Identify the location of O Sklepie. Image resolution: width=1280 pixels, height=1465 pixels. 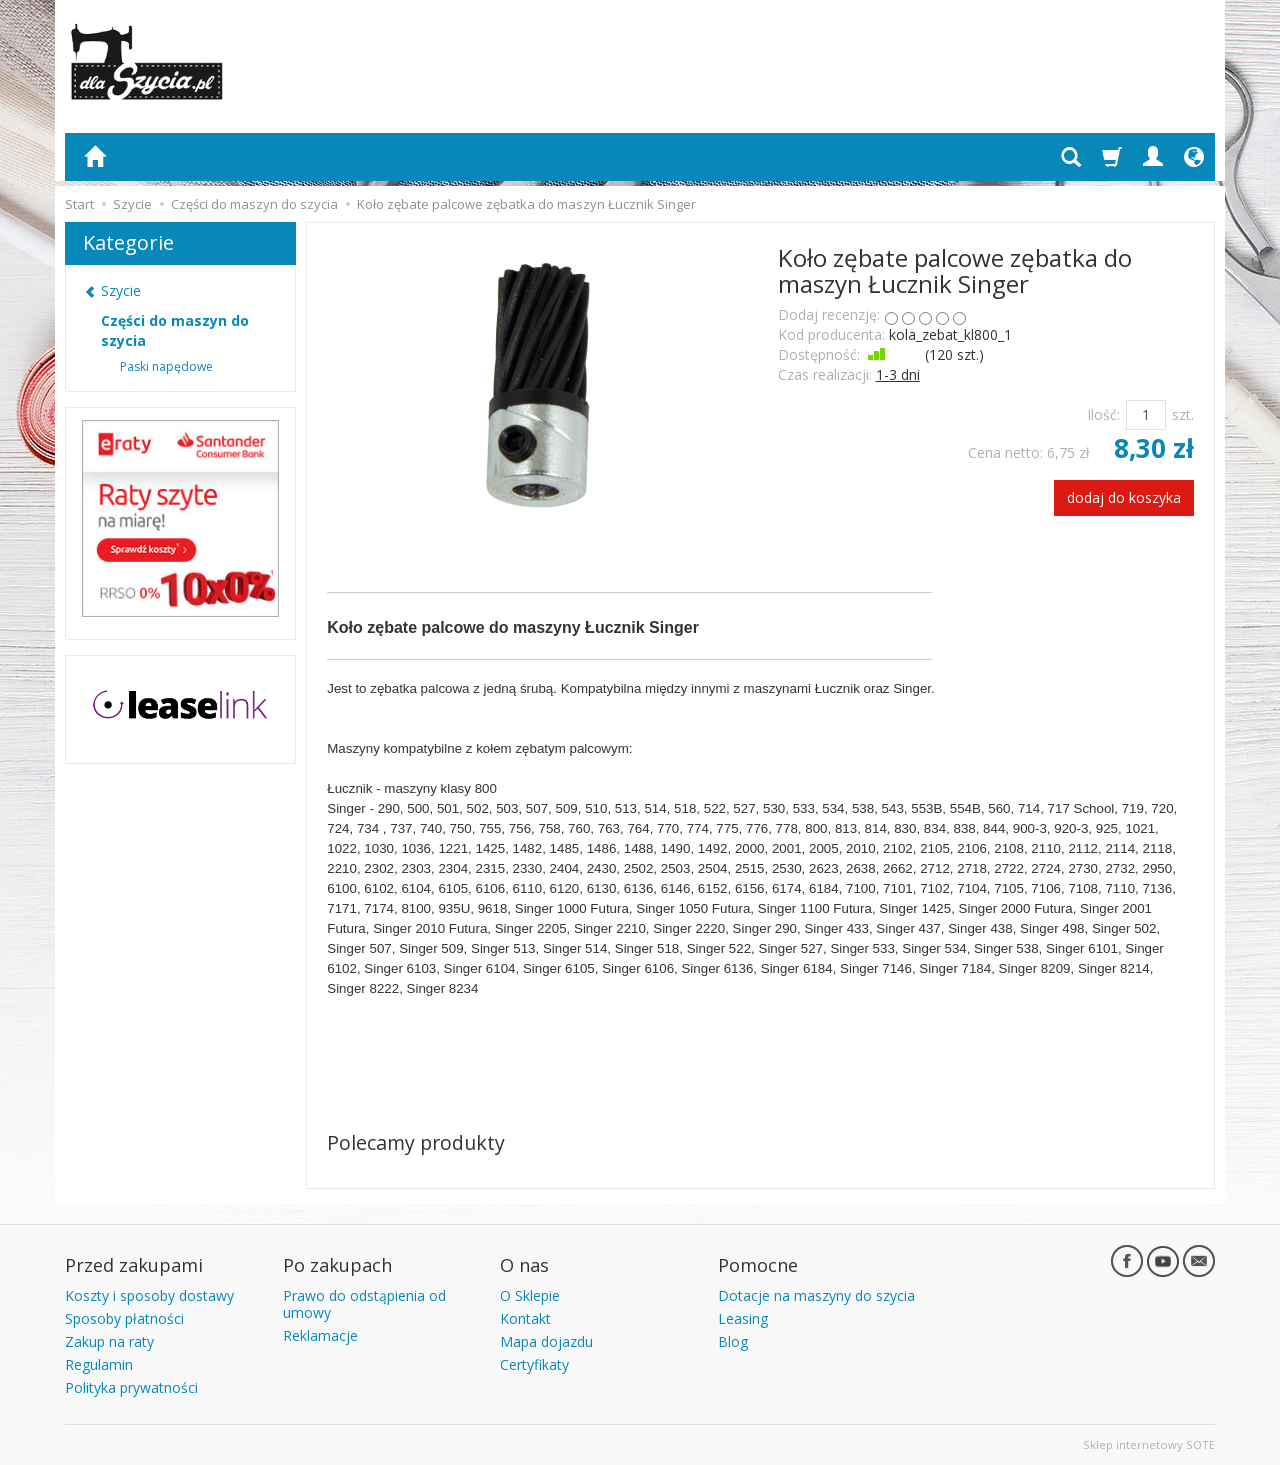
(530, 1295).